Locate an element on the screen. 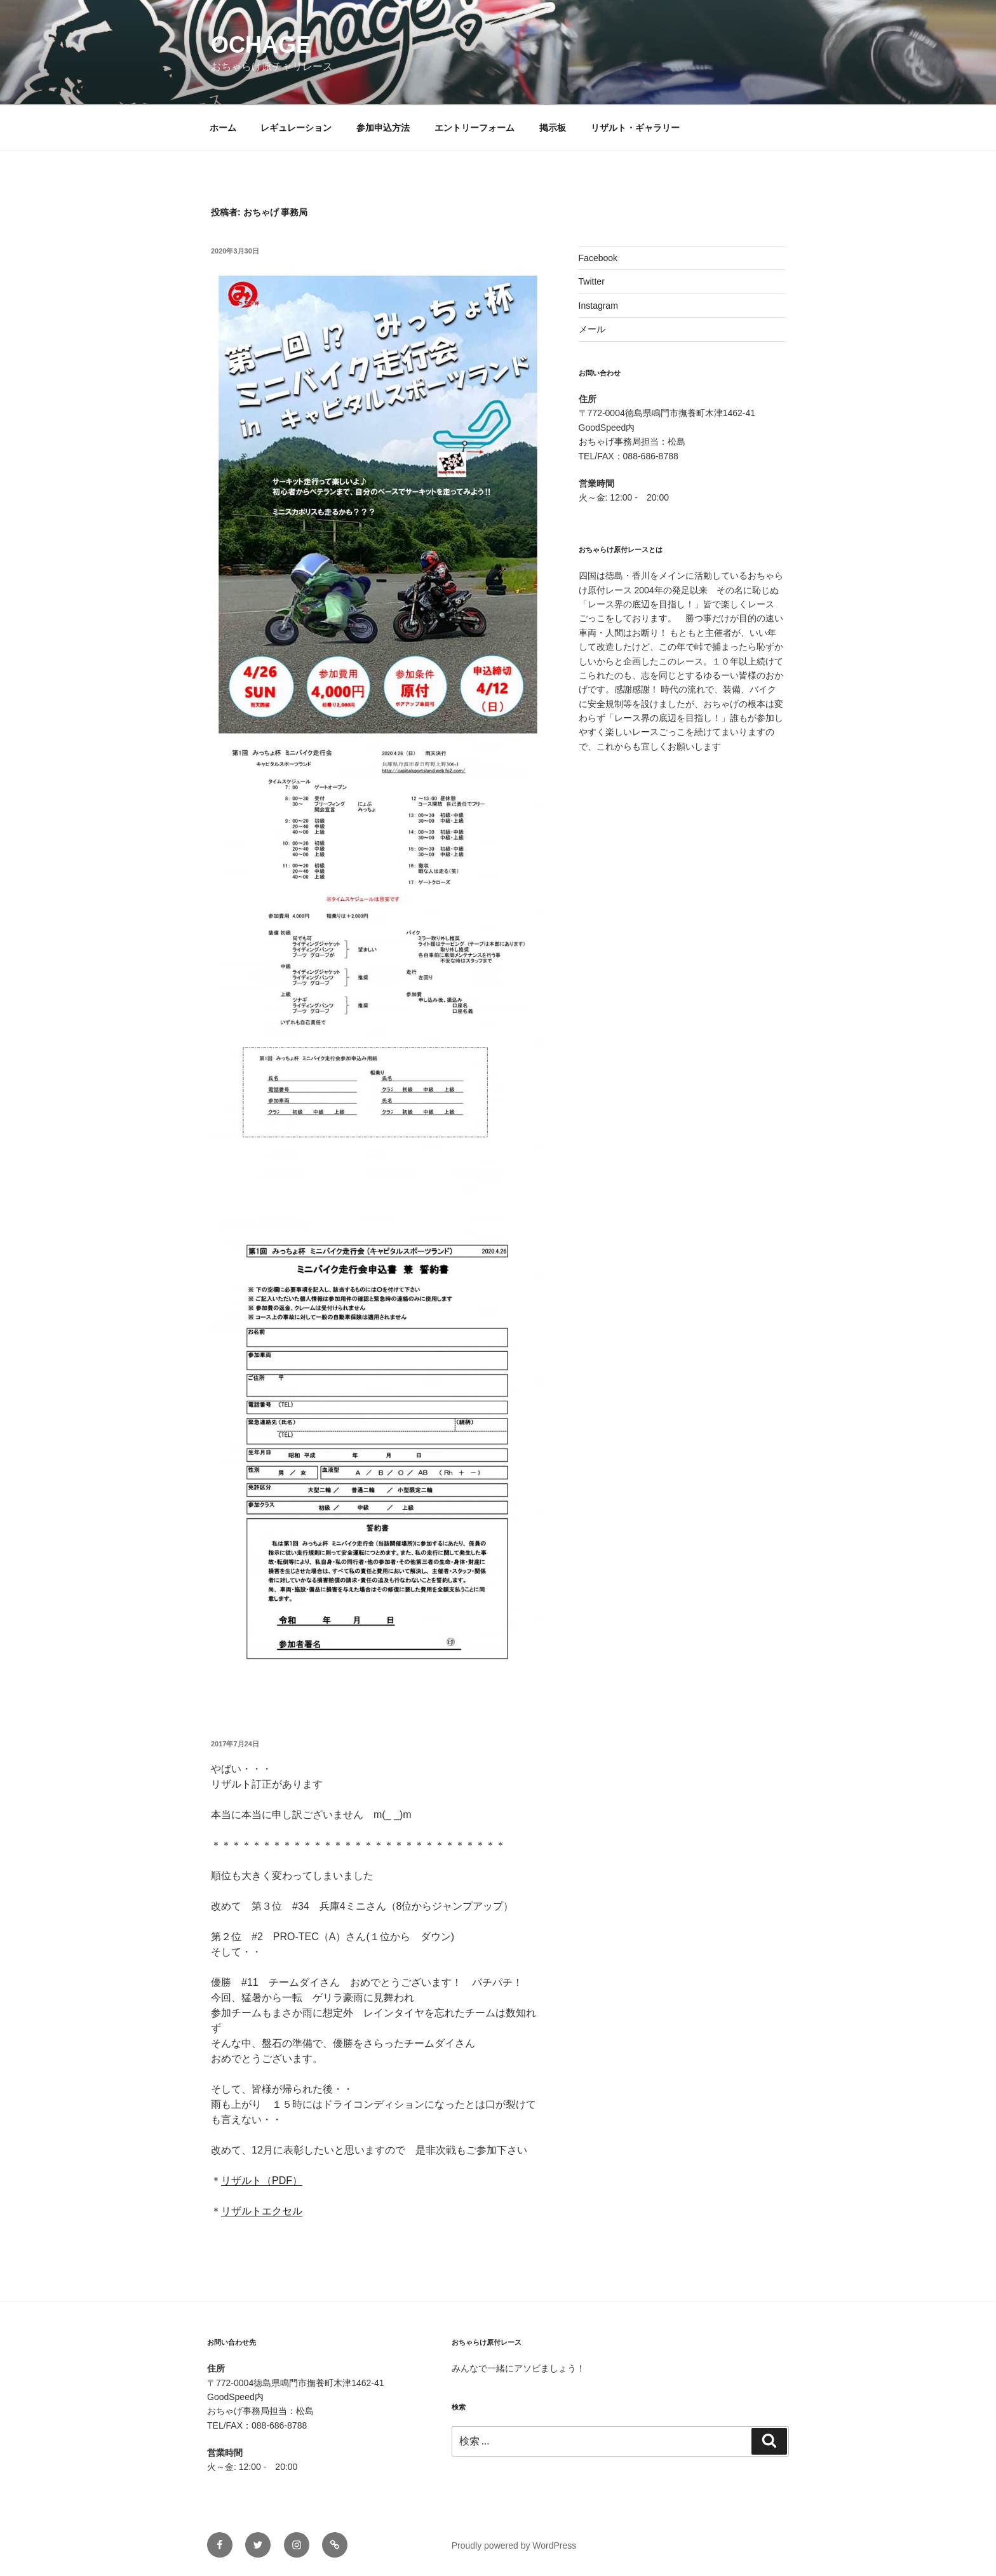  リザルト・ギャラリー is located at coordinates (635, 128).